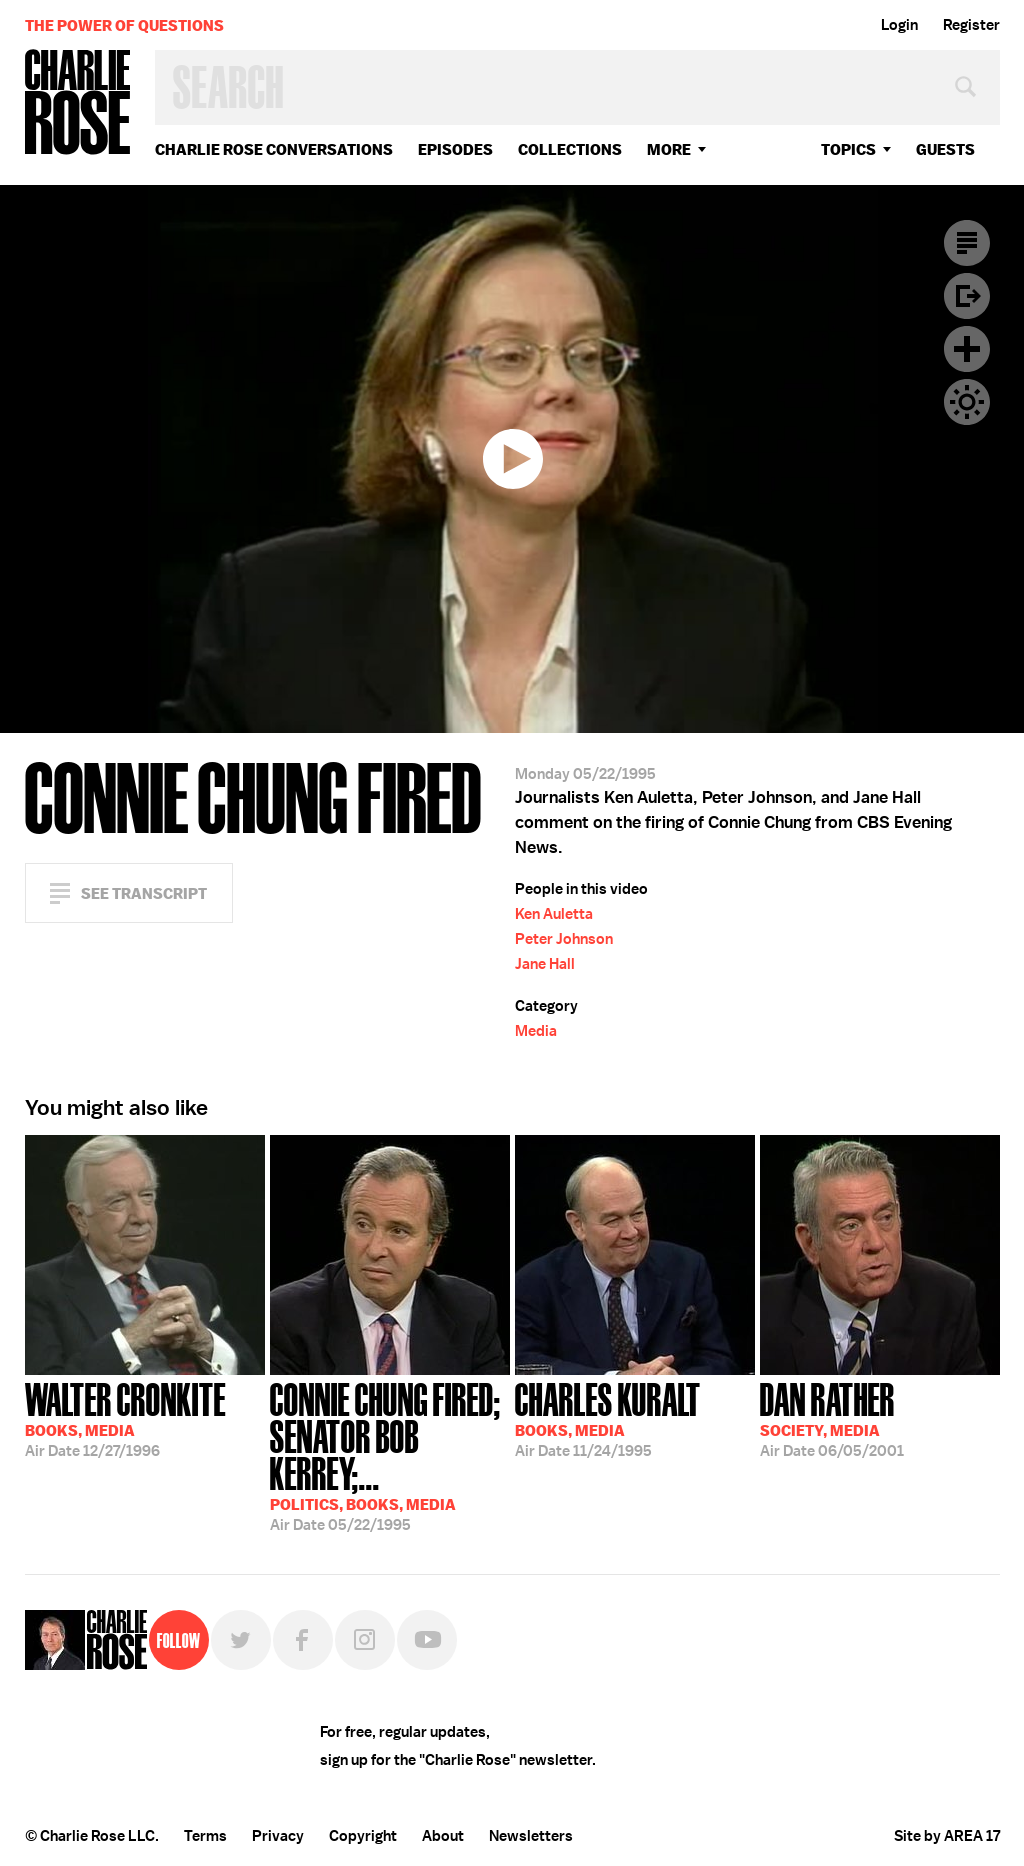 This screenshot has height=1866, width=1024. Describe the element at coordinates (241, 1640) in the screenshot. I see `Twitter` at that location.